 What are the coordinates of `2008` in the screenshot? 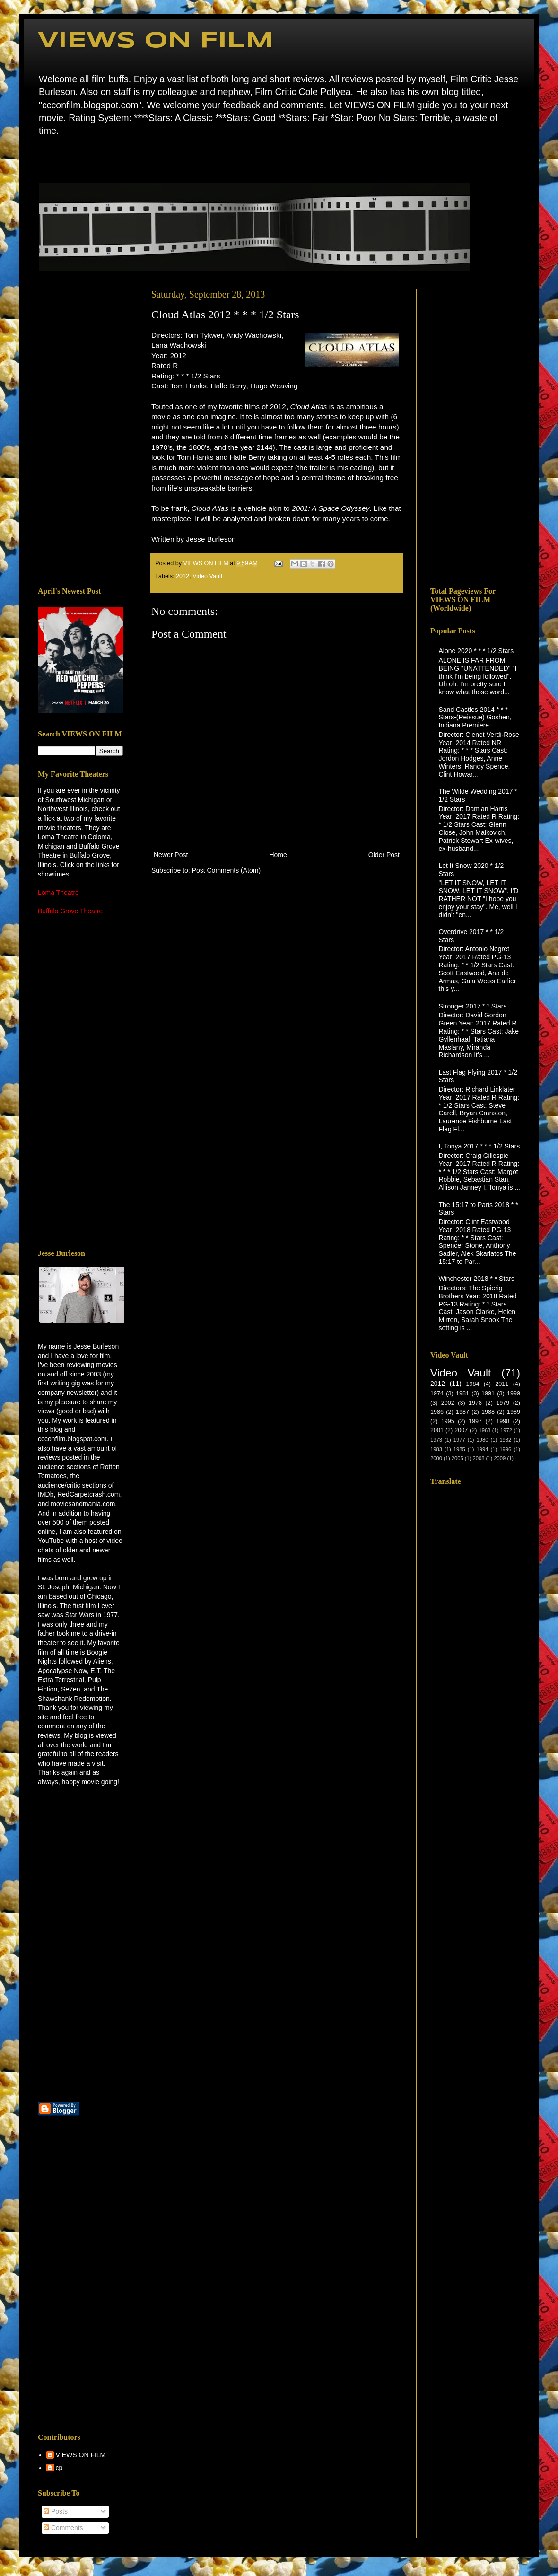 It's located at (479, 1458).